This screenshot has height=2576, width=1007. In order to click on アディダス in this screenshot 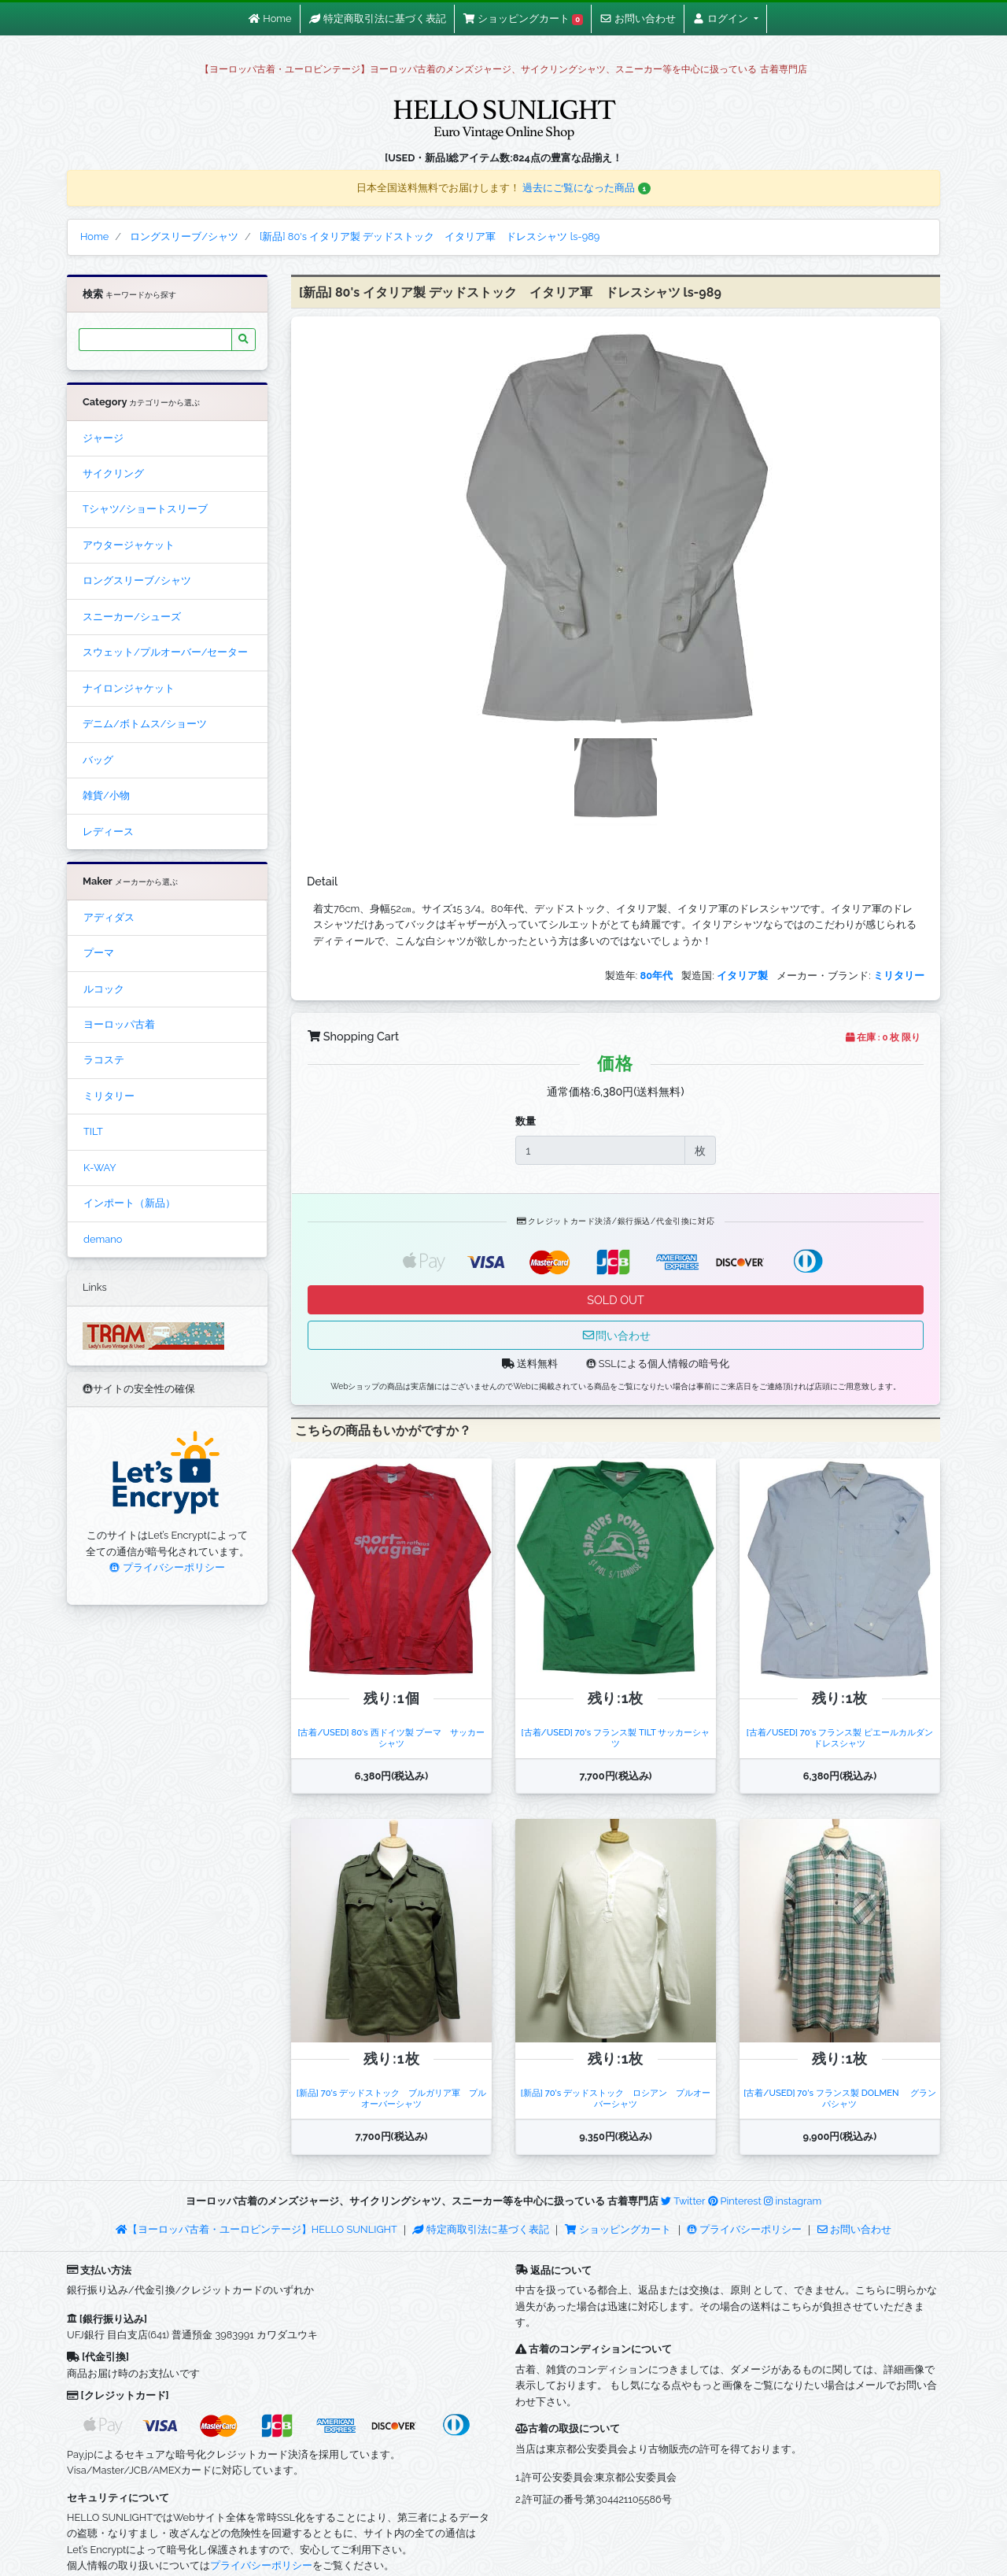, I will do `click(109, 917)`.